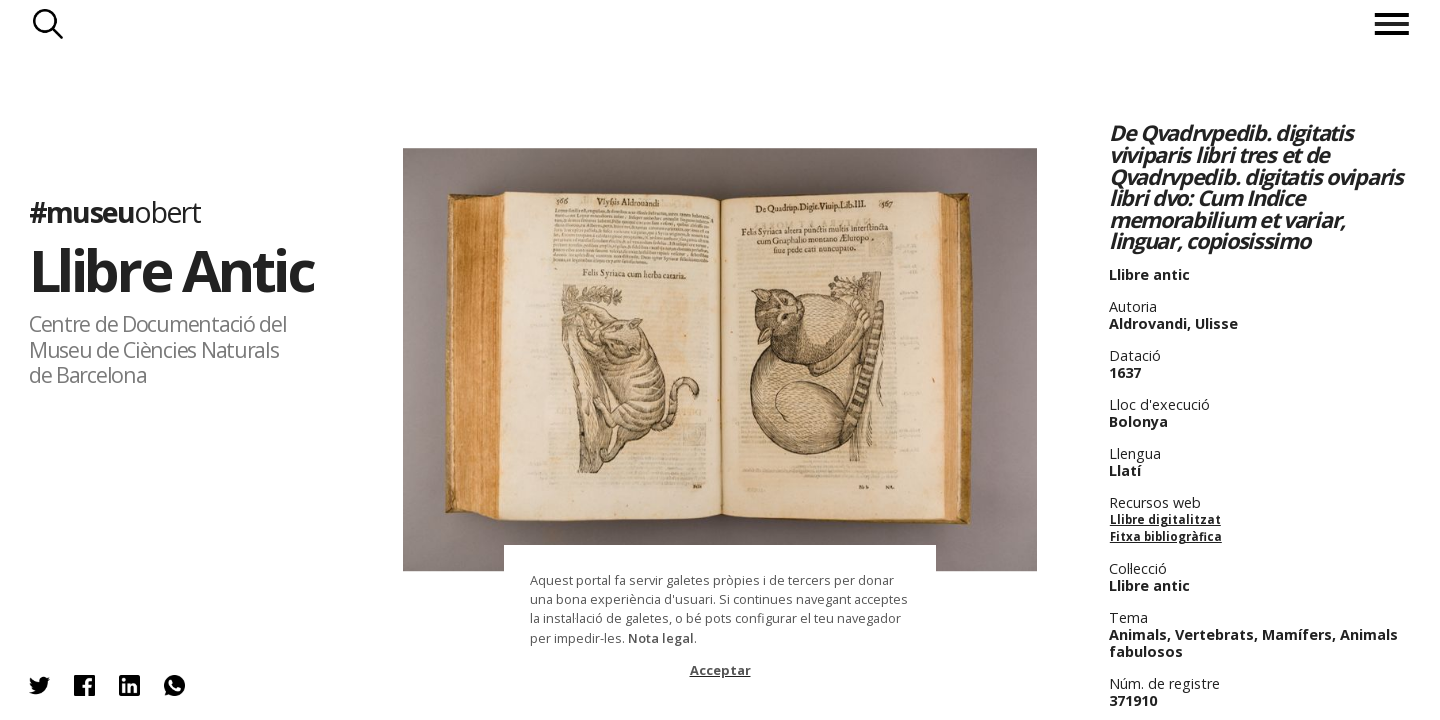 The height and width of the screenshot is (720, 1440). I want to click on Llibre Antic, so click(171, 269).